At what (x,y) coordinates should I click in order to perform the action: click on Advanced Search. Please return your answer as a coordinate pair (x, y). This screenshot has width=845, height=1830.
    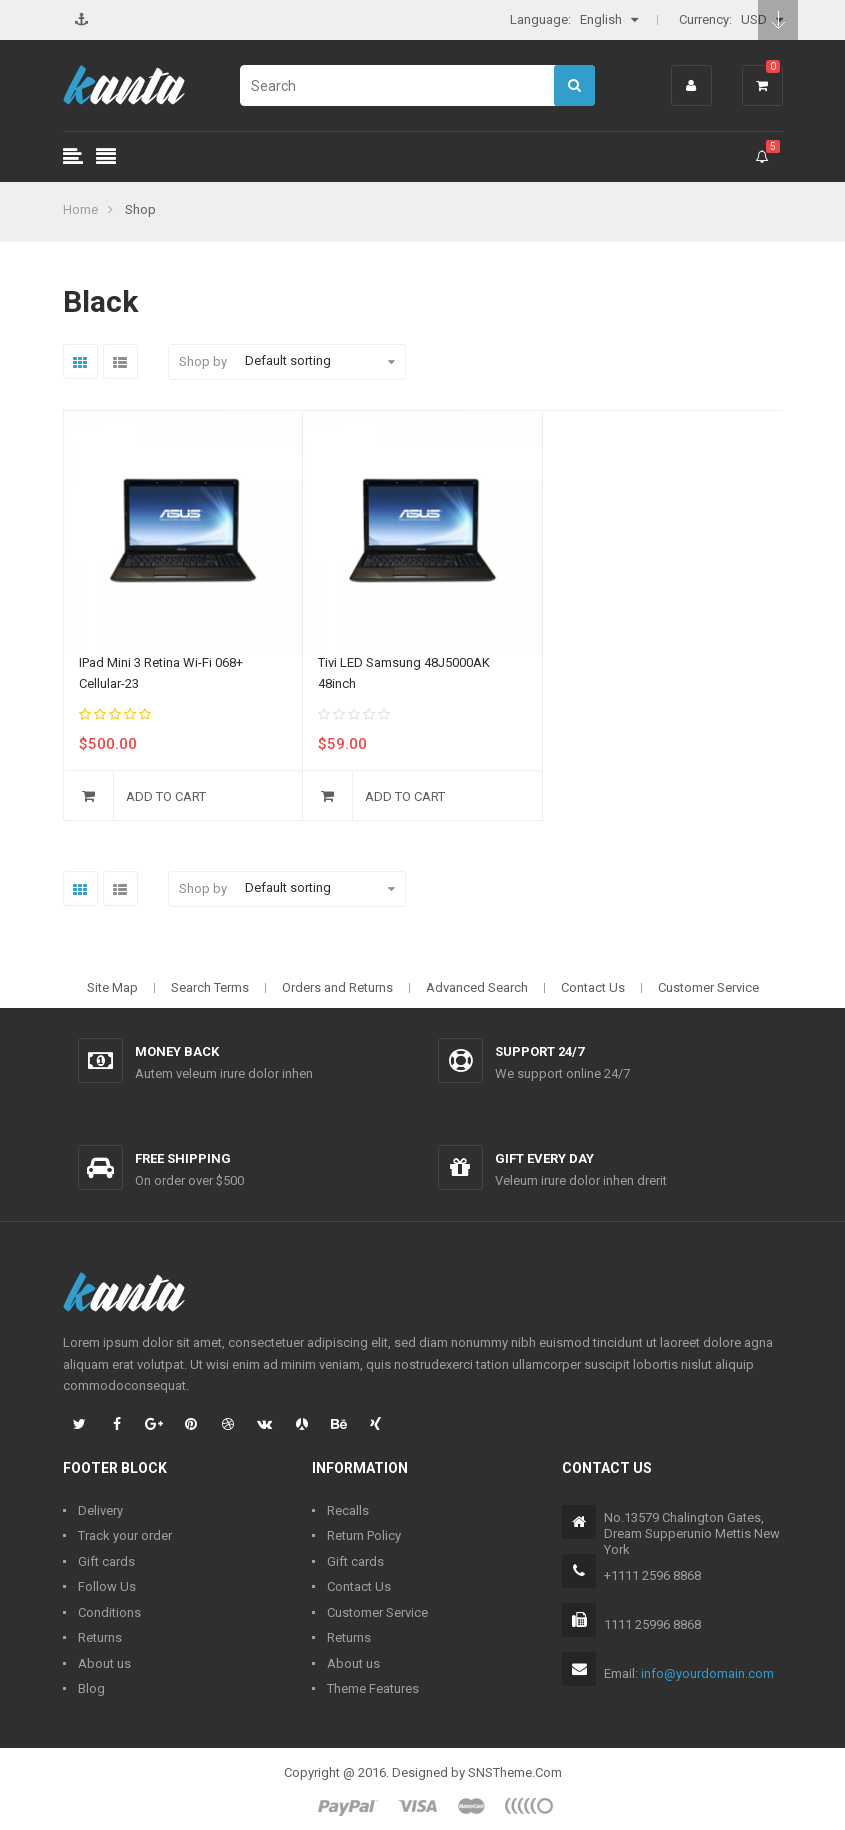
    Looking at the image, I should click on (477, 987).